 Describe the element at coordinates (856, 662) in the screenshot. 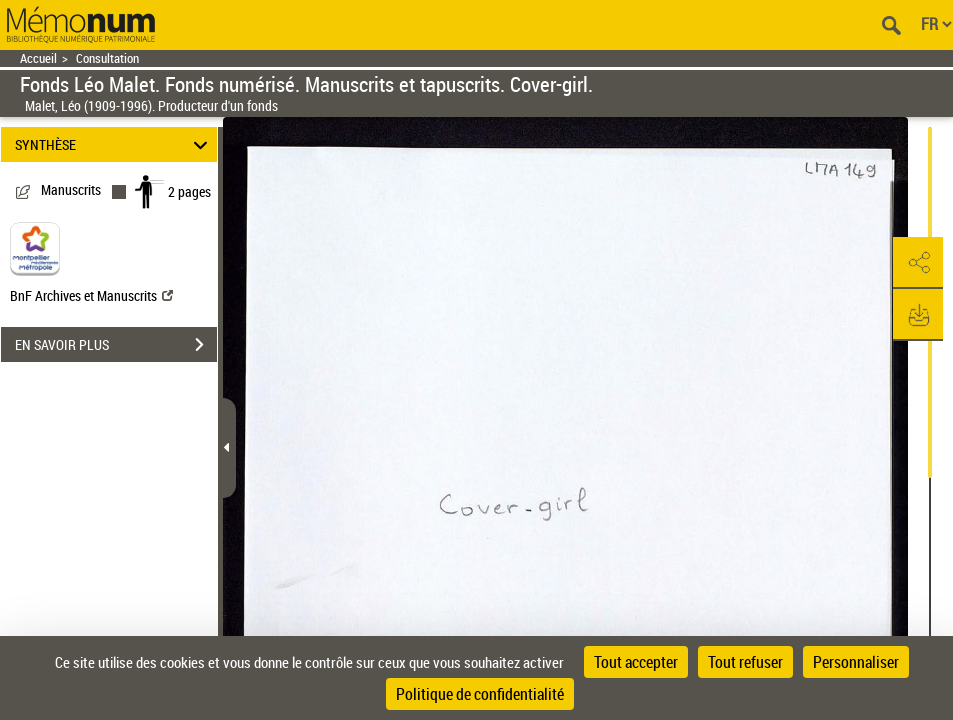

I see `Personnaliser [Personnaliser (fenêtre modale)]` at that location.